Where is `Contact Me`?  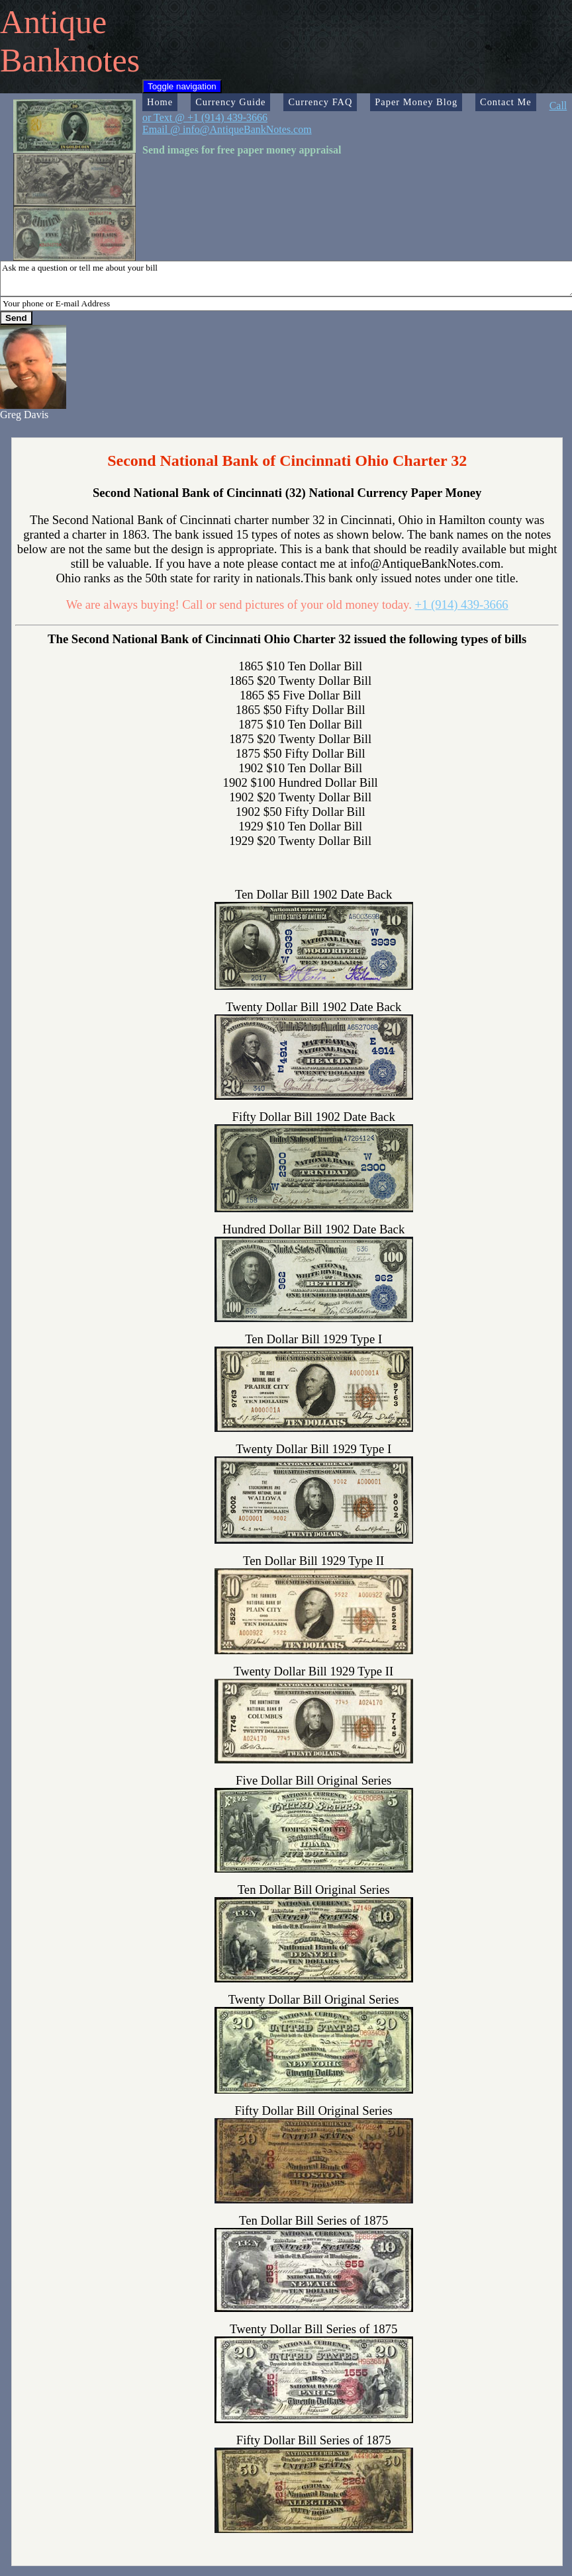 Contact Me is located at coordinates (506, 102).